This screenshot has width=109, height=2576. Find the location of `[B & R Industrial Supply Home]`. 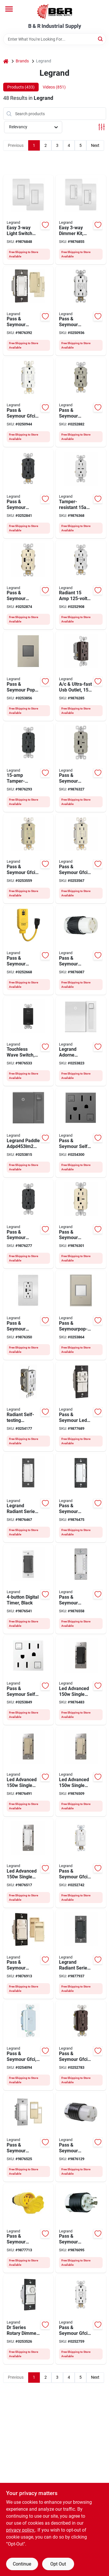

[B & R Industrial Supply Home] is located at coordinates (54, 11).